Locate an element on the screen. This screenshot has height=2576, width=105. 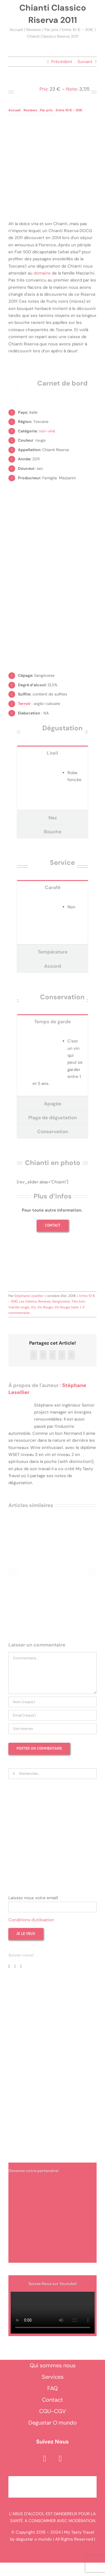
[Email (requis)] is located at coordinates (52, 1715).